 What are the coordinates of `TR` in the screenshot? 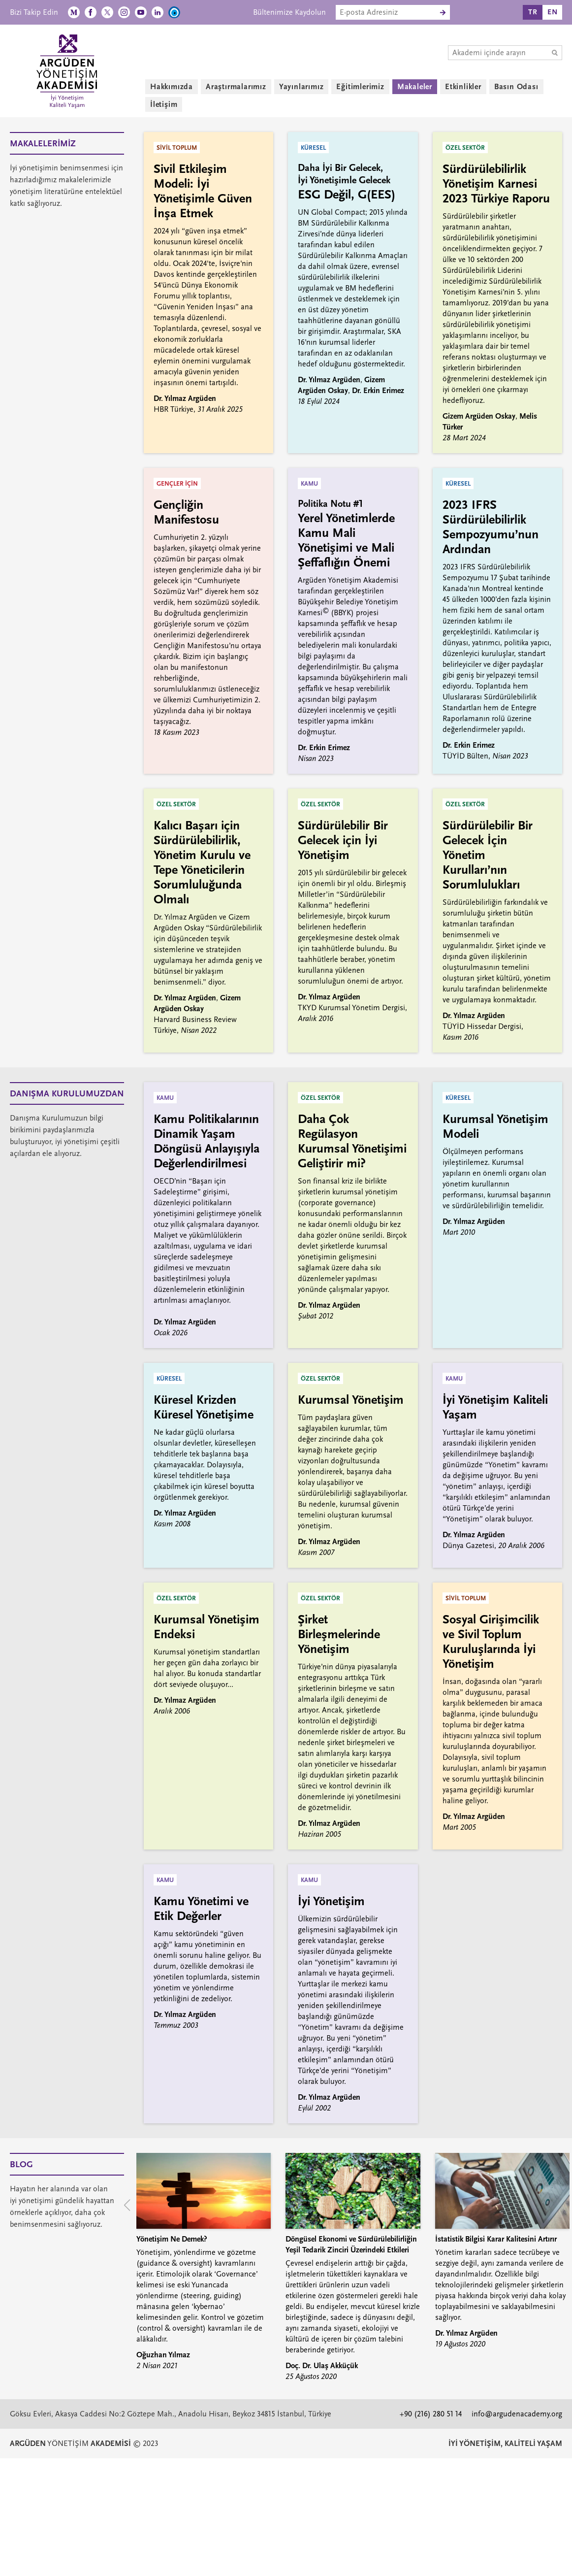 It's located at (533, 12).